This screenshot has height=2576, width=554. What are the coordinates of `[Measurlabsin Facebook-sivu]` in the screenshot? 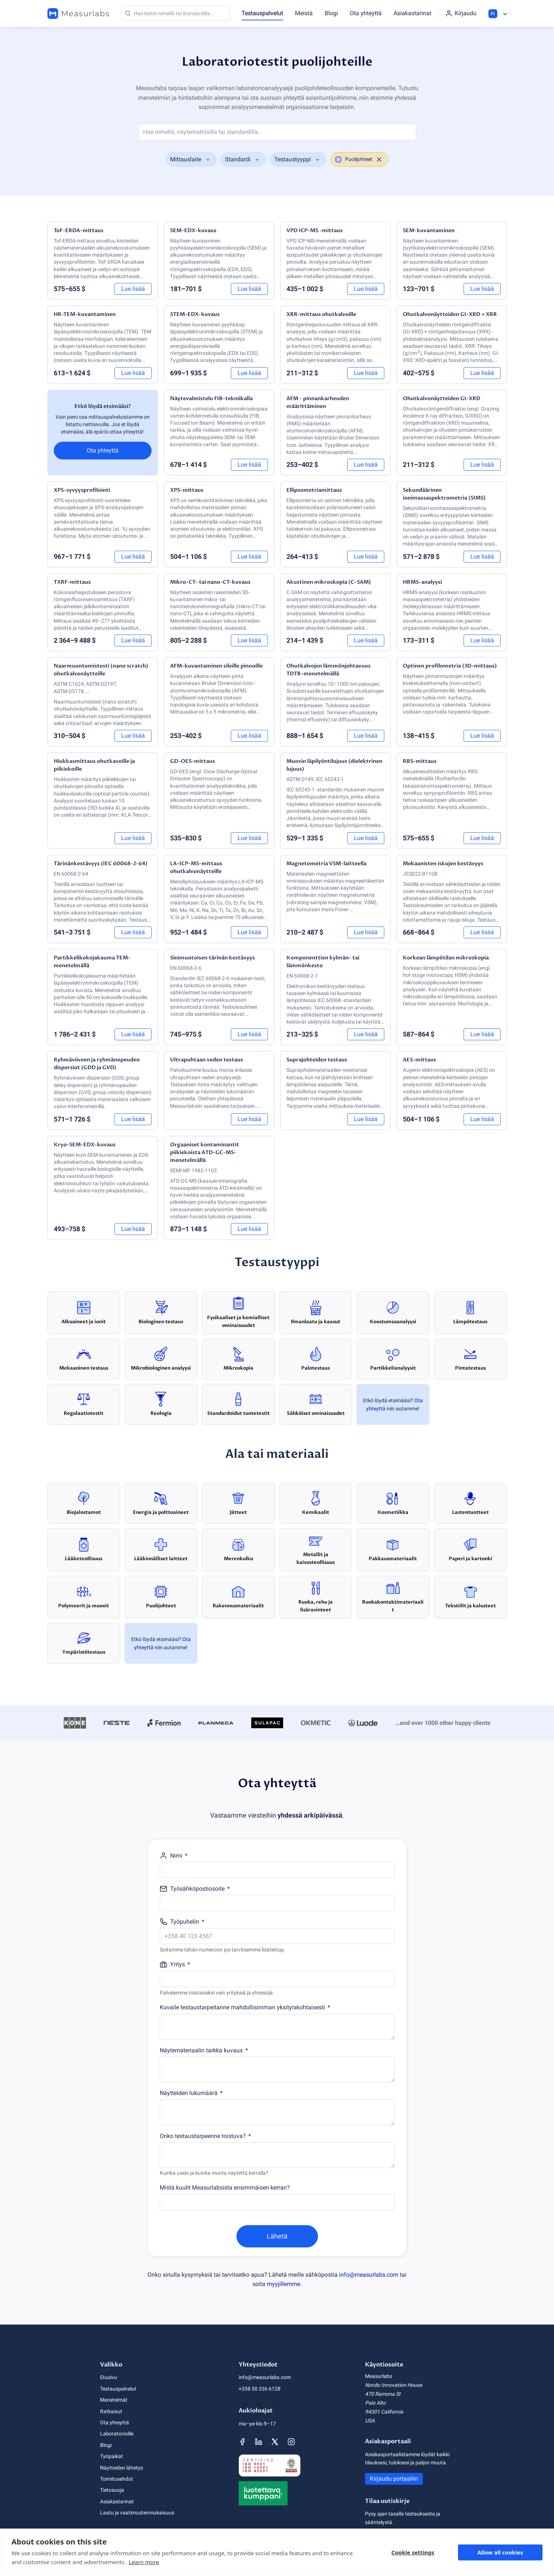 It's located at (242, 2441).